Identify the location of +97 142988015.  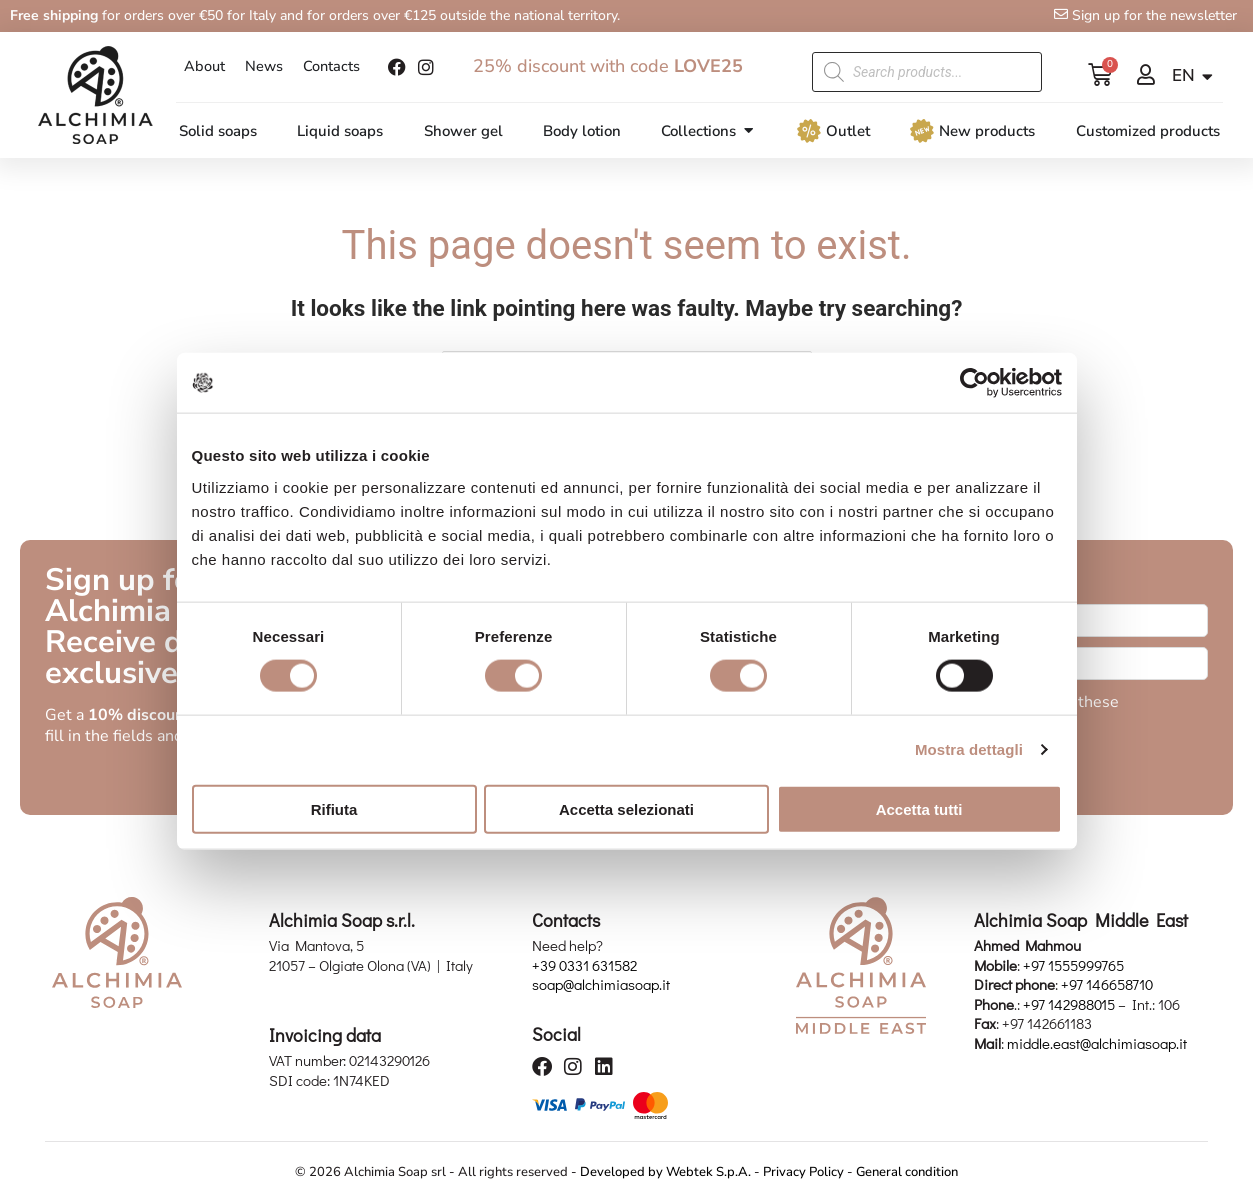
(1069, 1005).